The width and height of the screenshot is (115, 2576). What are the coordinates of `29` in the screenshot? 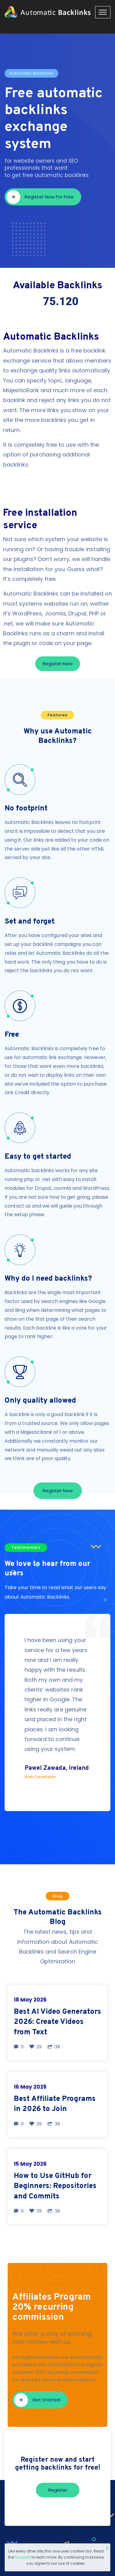 It's located at (35, 2046).